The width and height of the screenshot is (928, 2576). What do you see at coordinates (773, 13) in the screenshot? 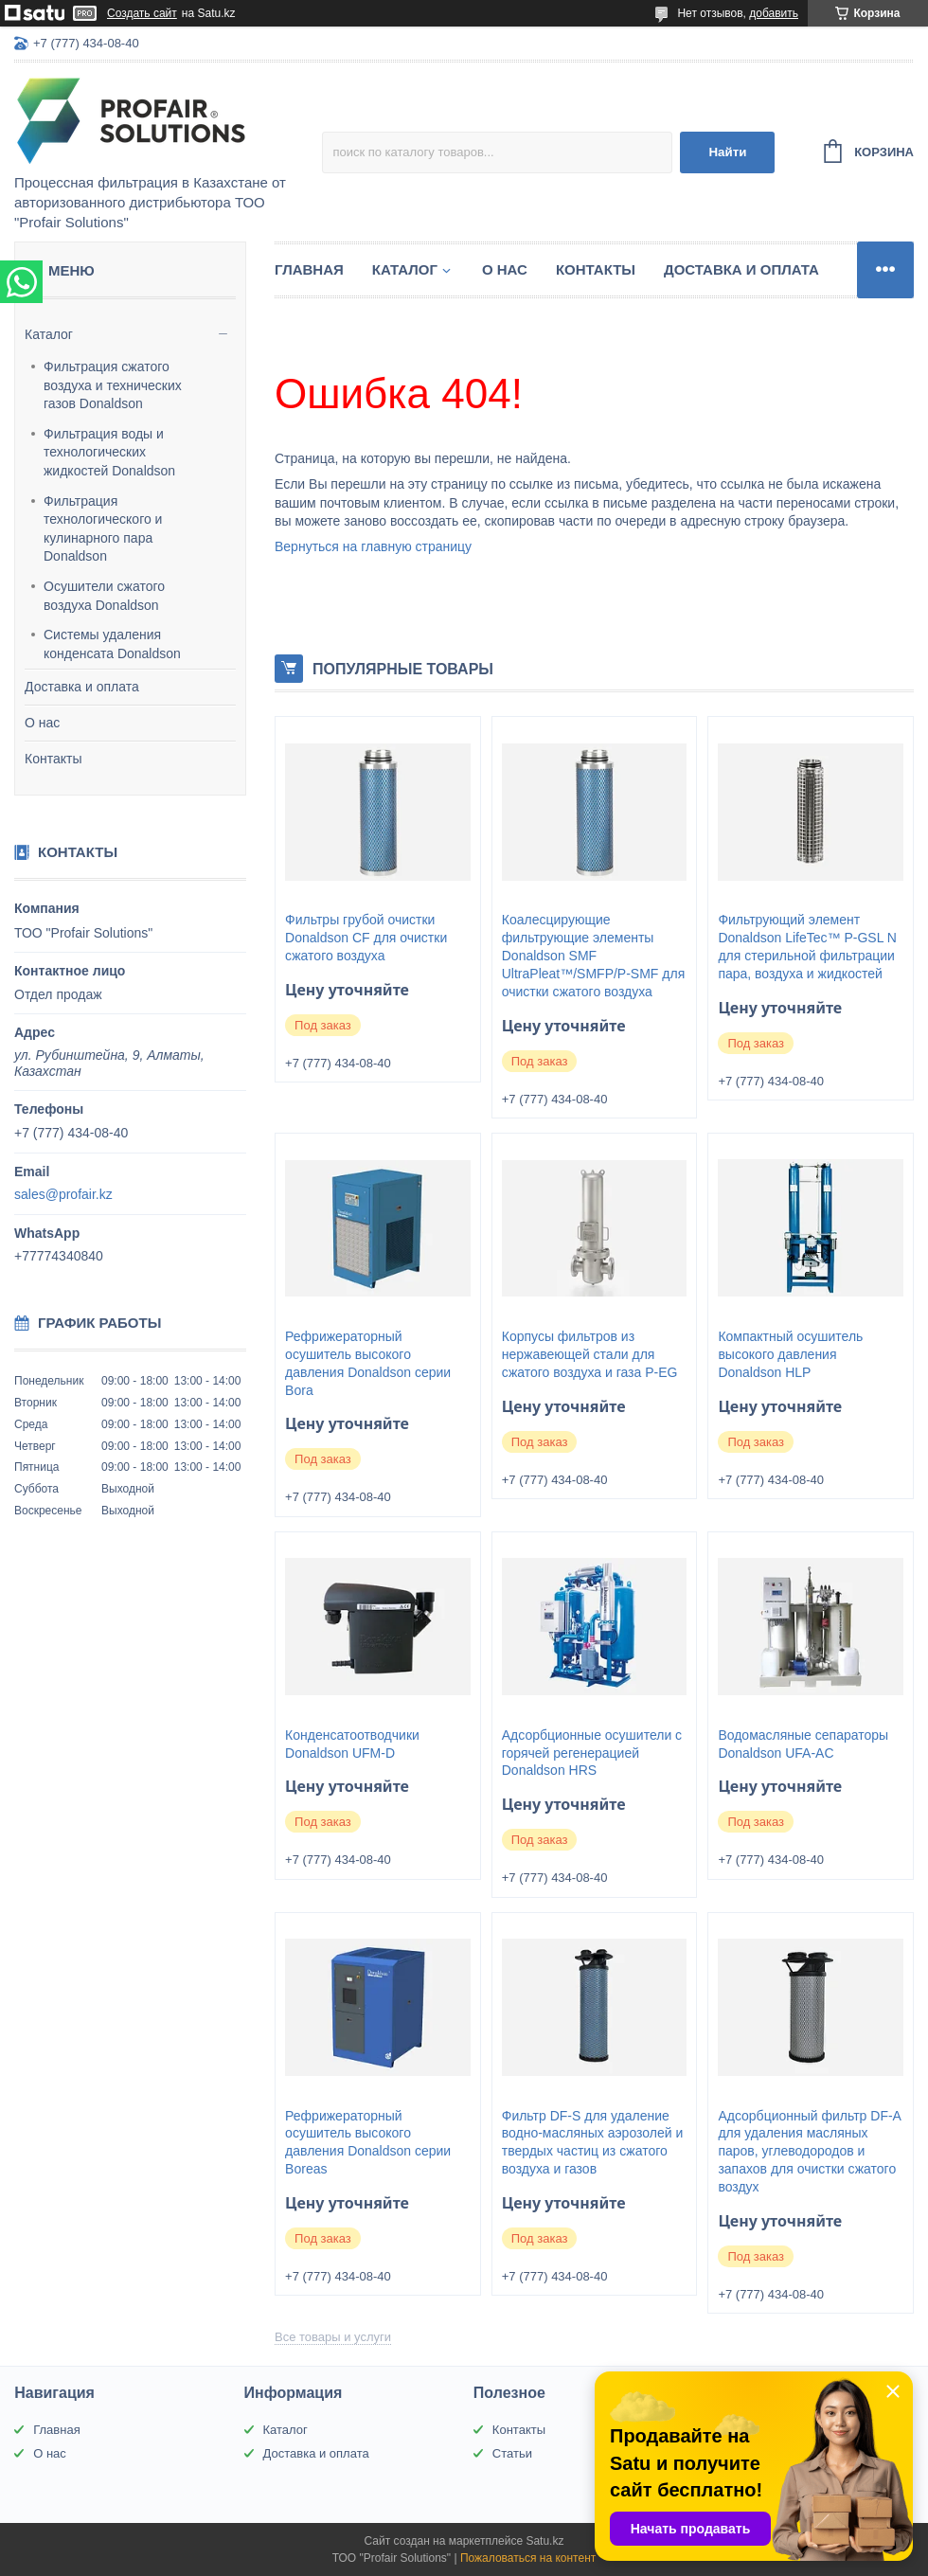
I see `добавить` at bounding box center [773, 13].